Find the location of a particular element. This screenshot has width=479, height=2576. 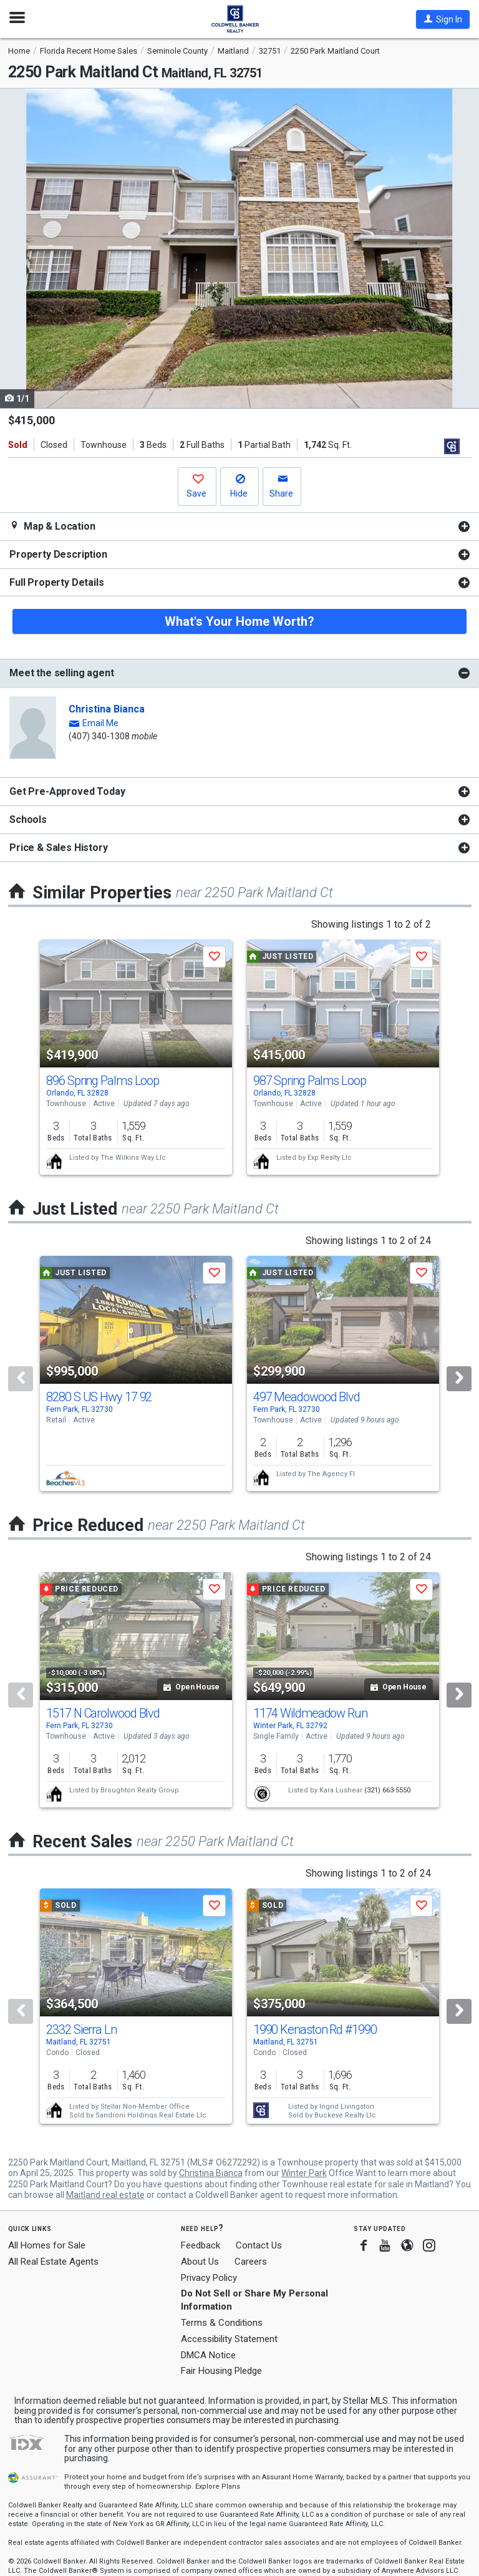

(407) 340-1308 is located at coordinates (99, 736).